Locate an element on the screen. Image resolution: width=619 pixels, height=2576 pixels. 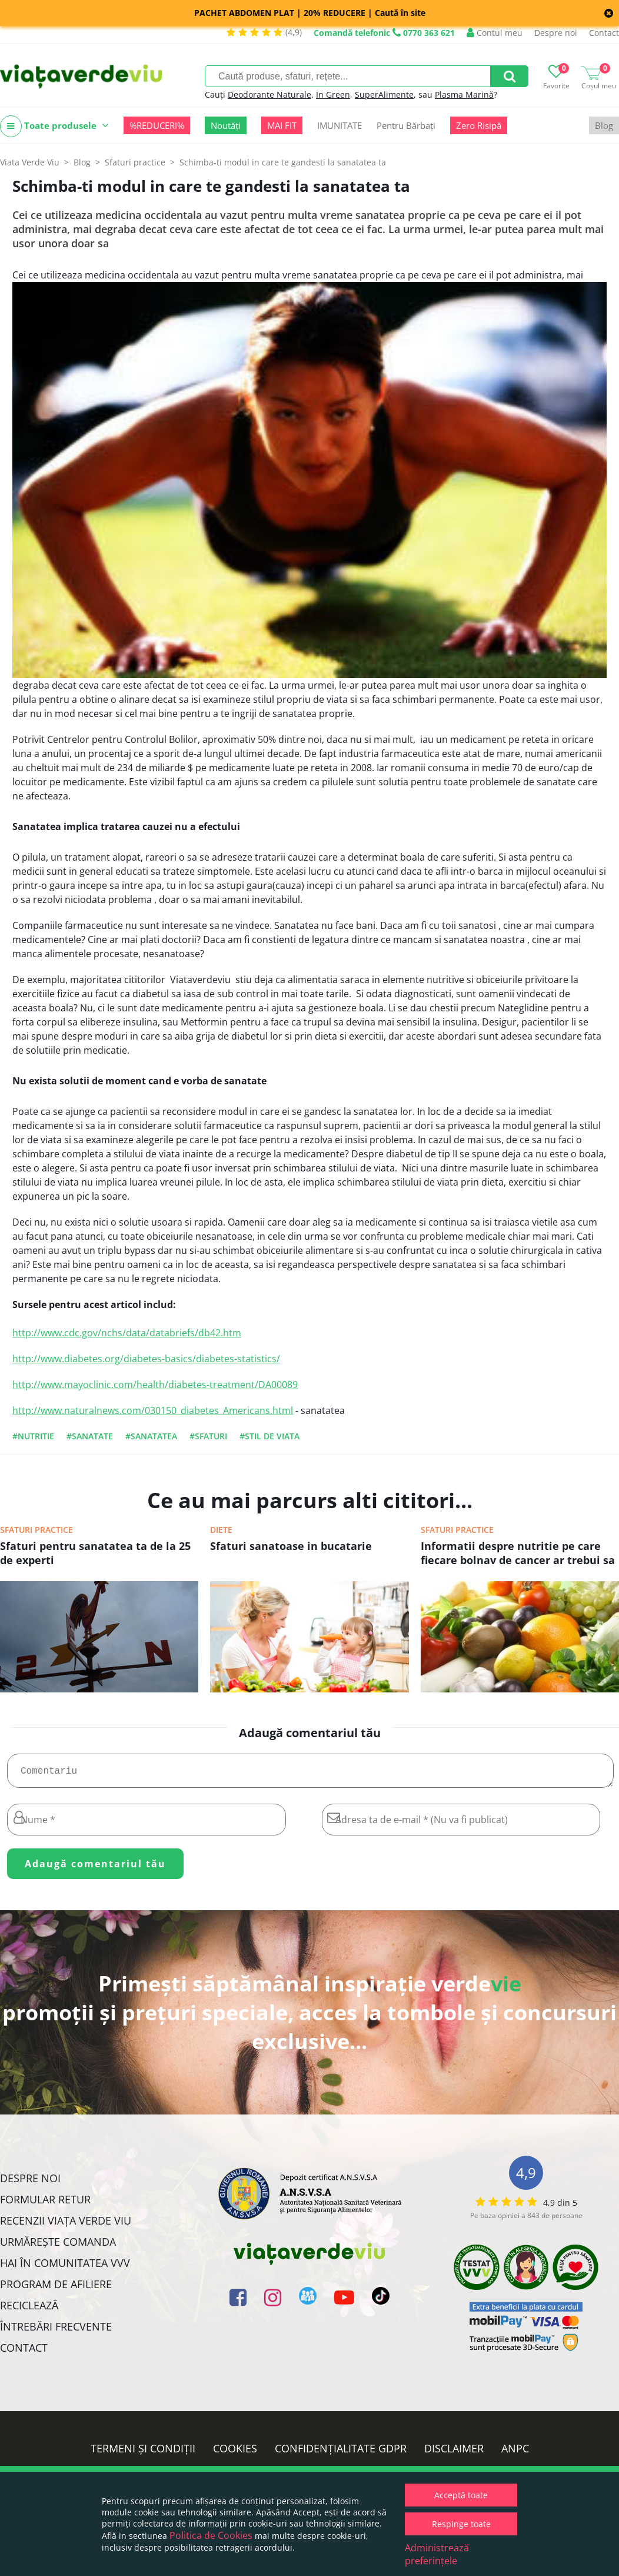
Sfaturi practice is located at coordinates (36, 1529).